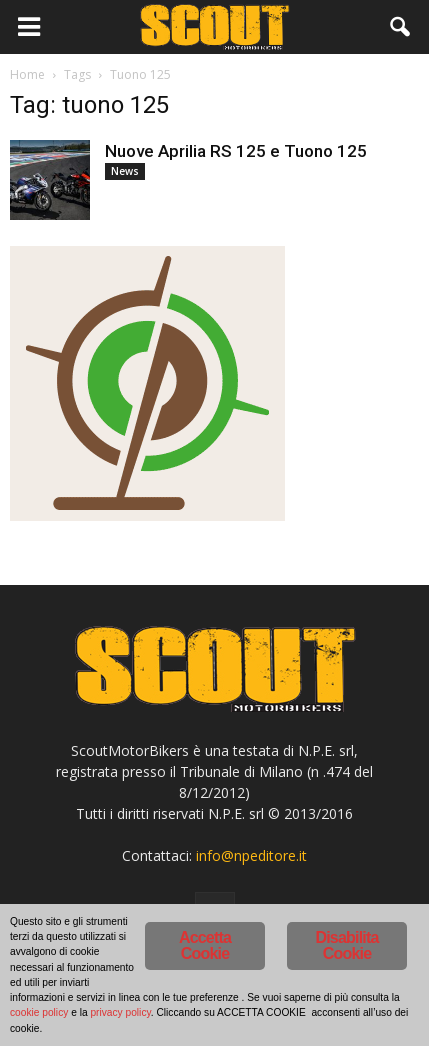  I want to click on [button], so click(401, 27).